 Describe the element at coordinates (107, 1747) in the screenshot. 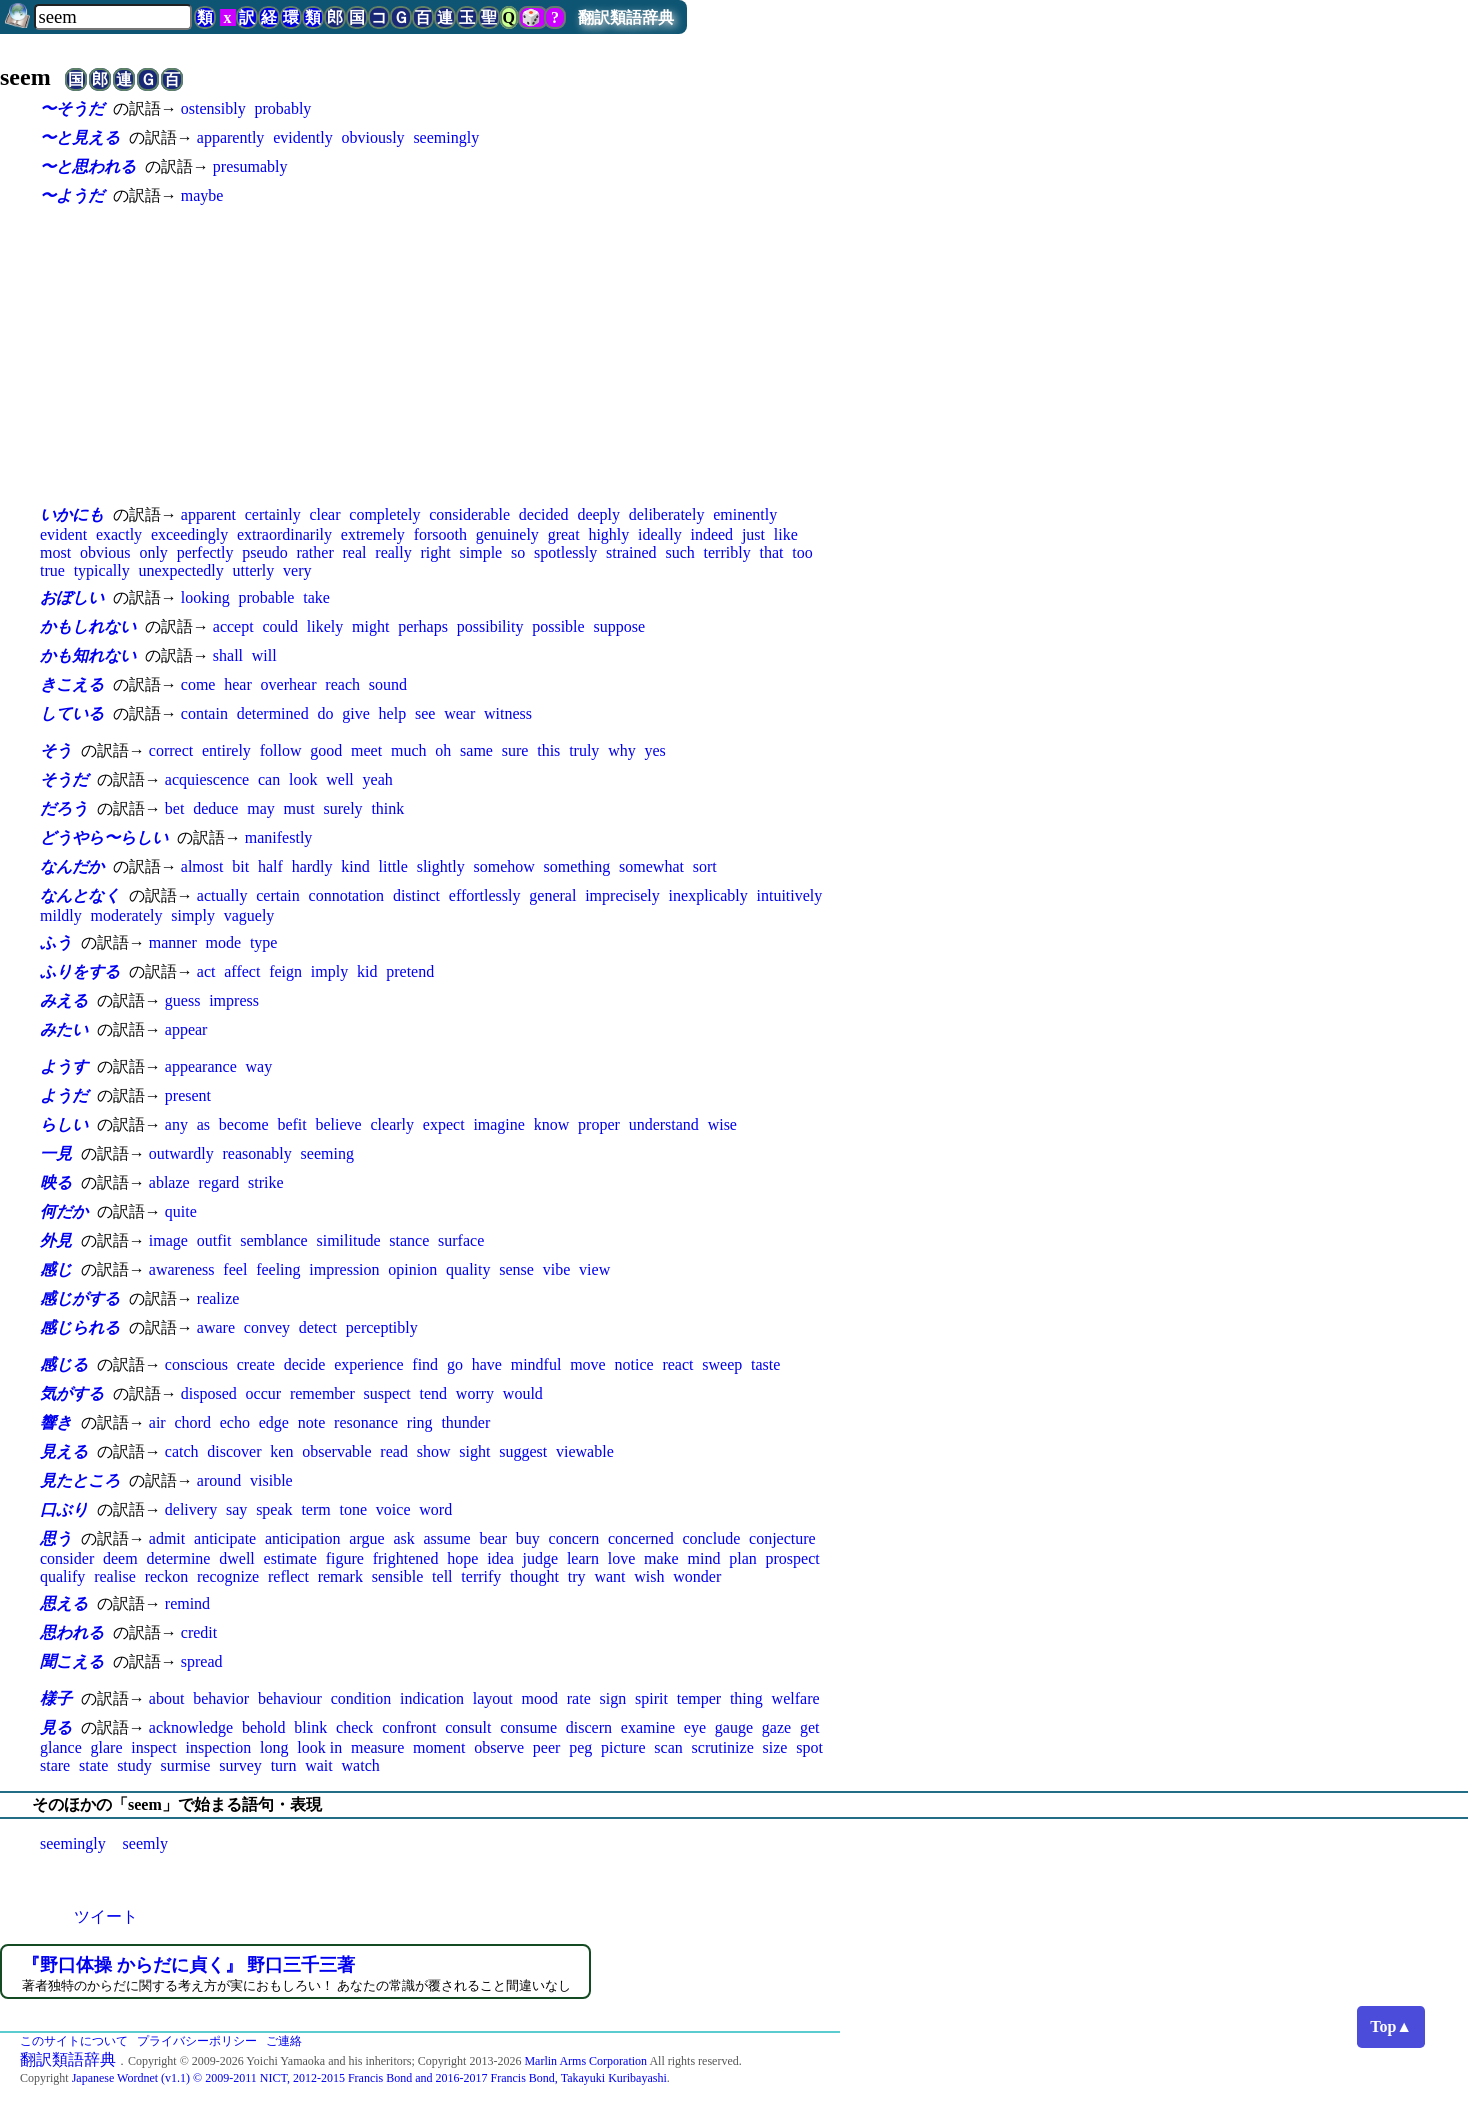

I see `glare` at that location.